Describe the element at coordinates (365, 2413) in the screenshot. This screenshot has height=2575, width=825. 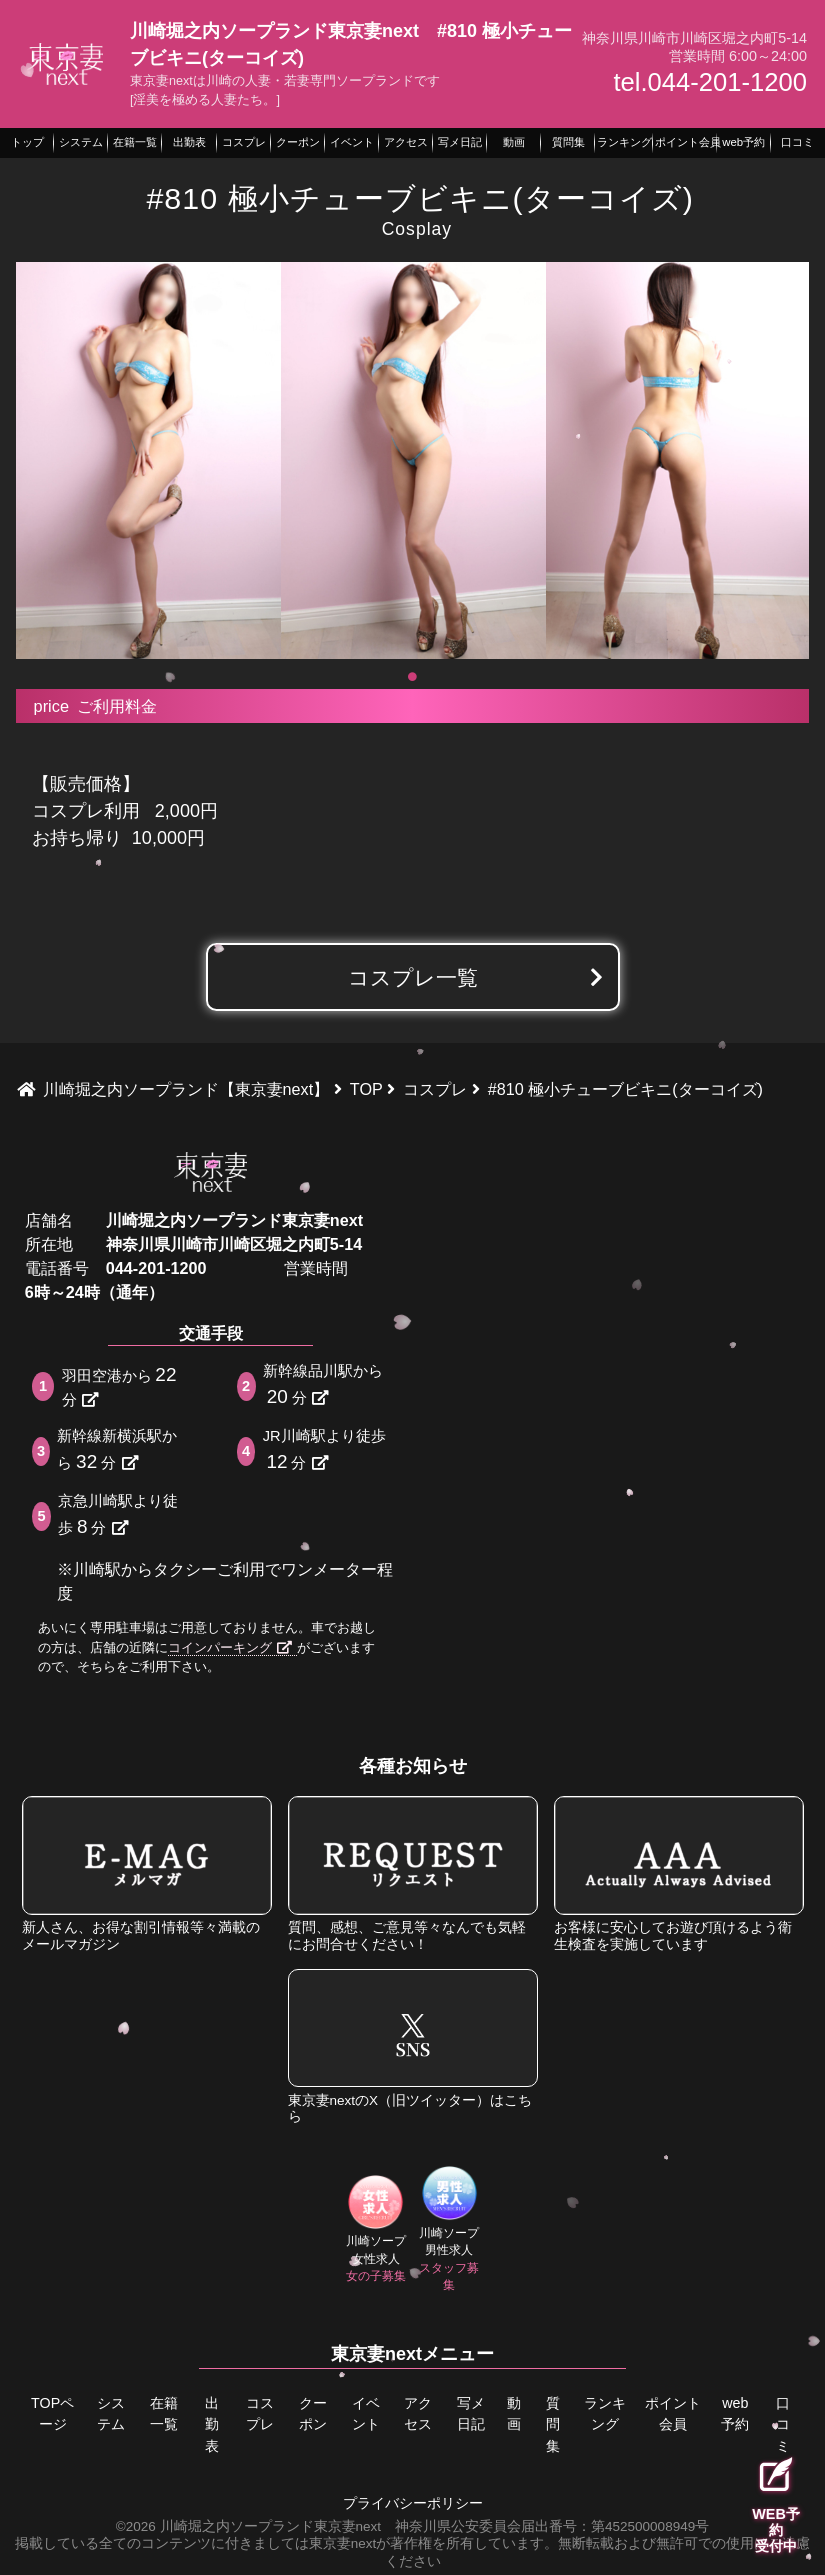
I see `イベント` at that location.